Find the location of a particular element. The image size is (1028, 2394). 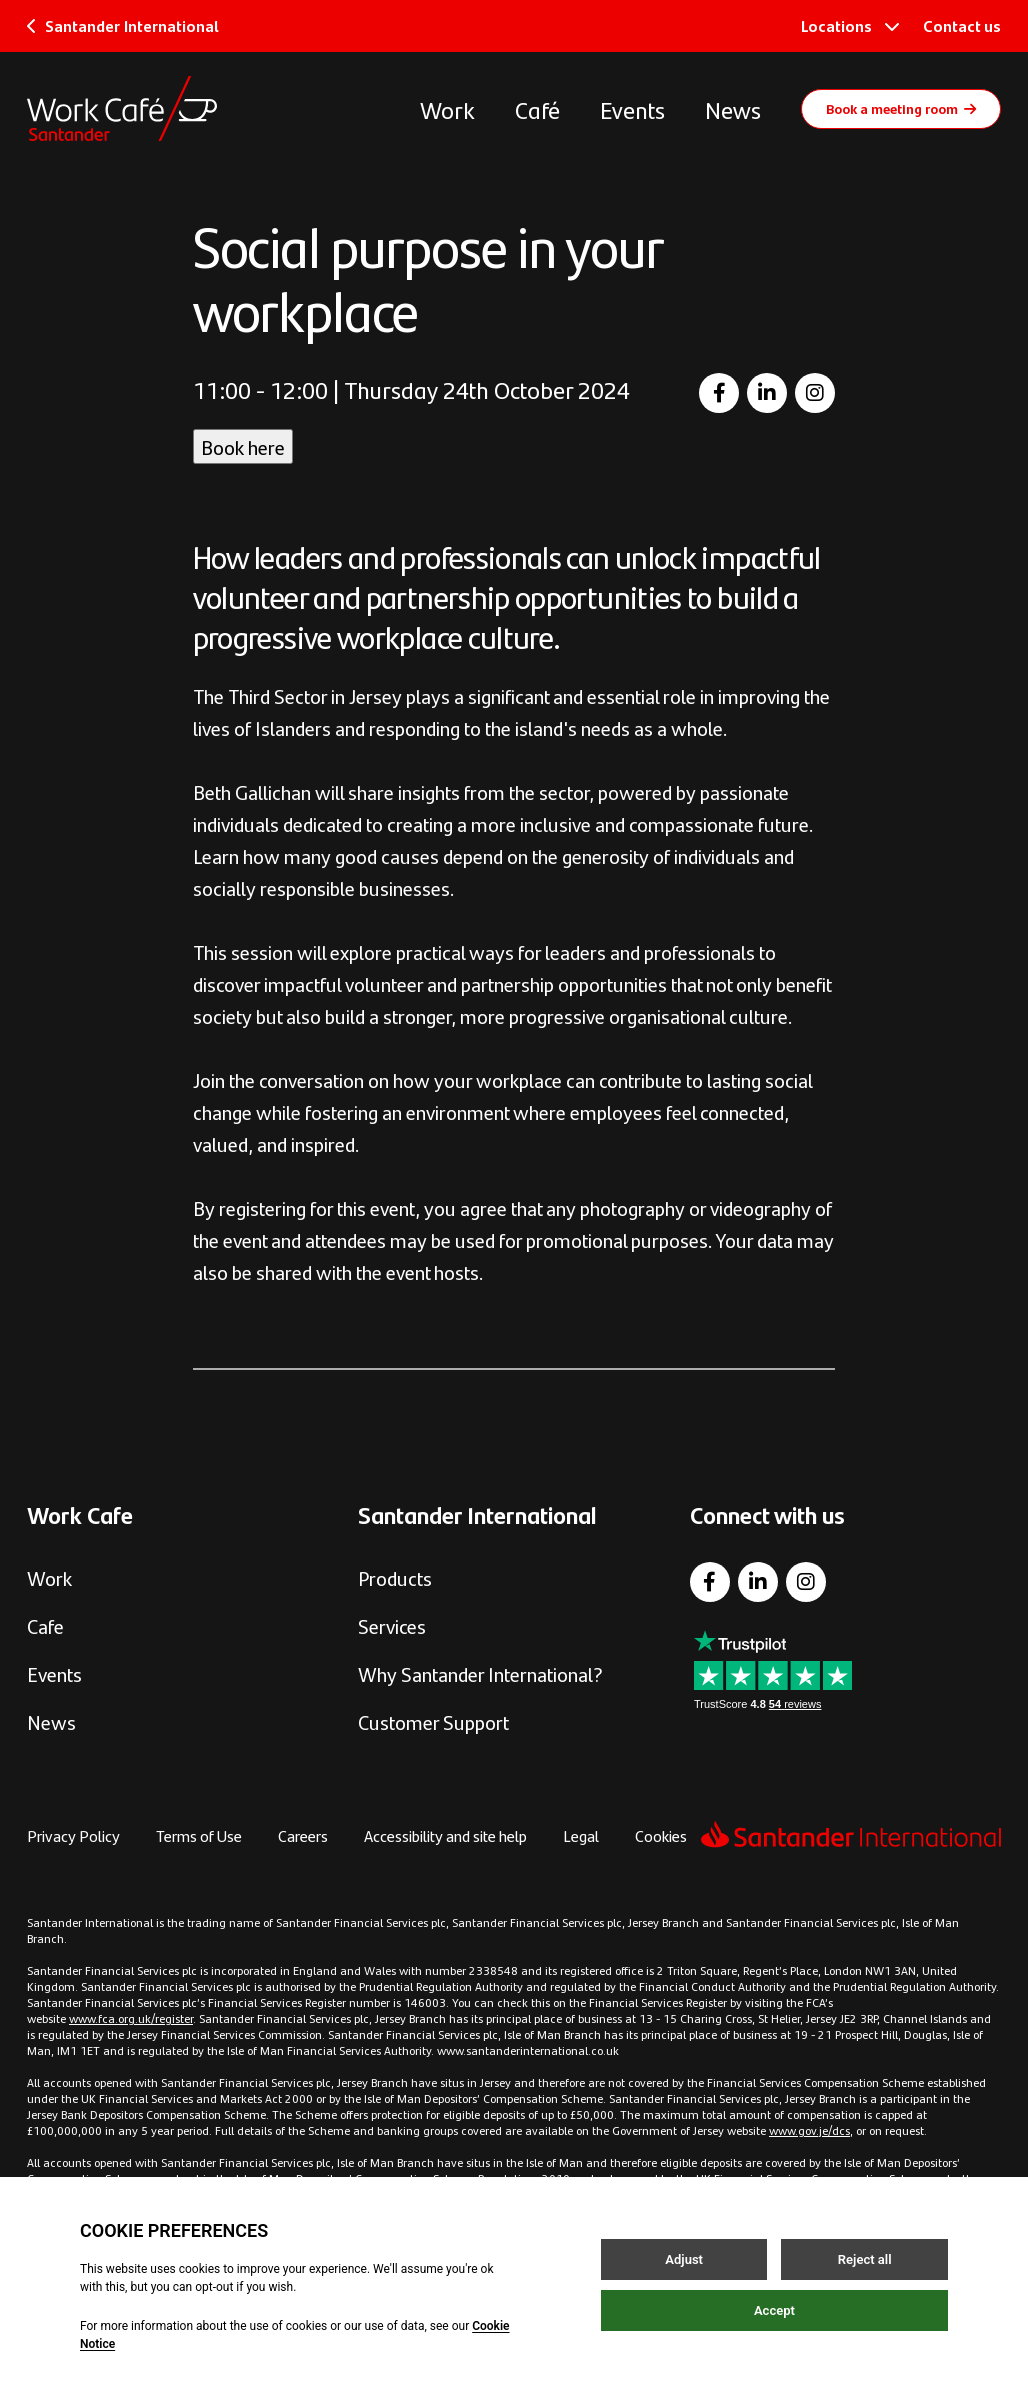

Terms of Use is located at coordinates (199, 1835).